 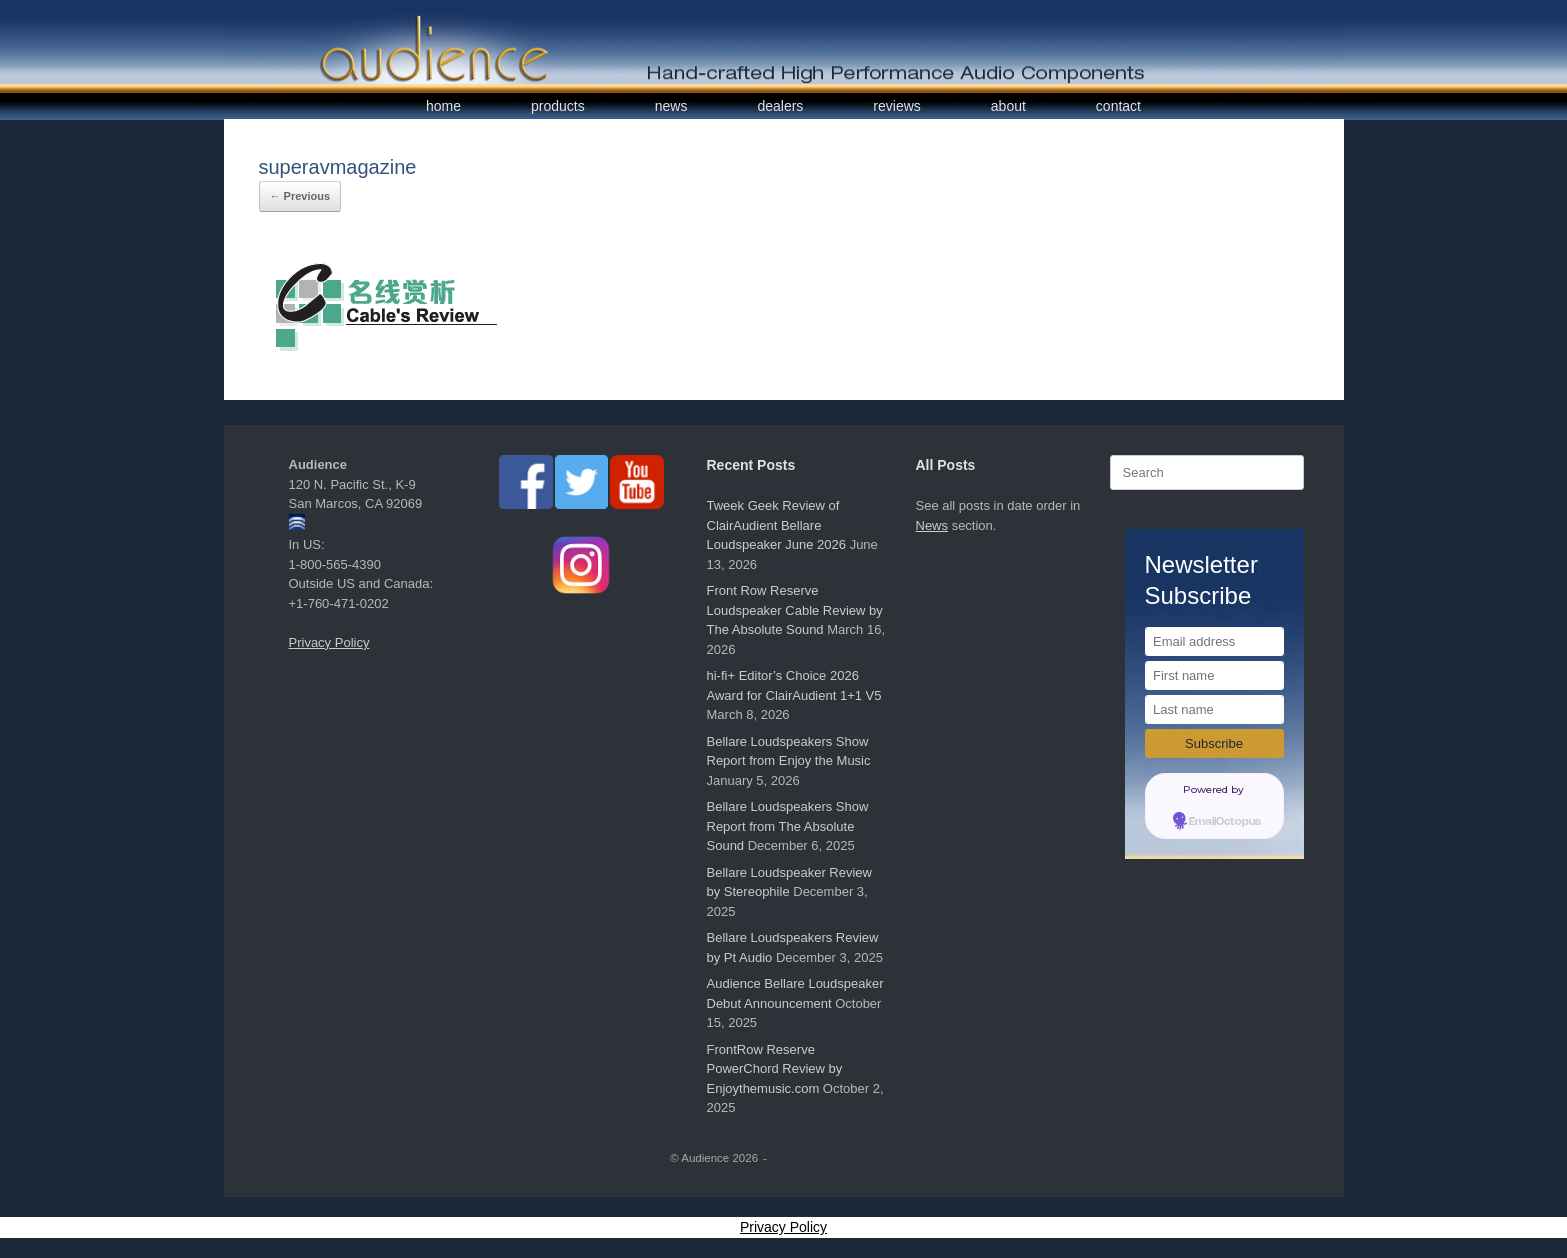 I want to click on Front Row Reserve Loudspeaker Cable Review by The Absolute Sound, so click(x=795, y=610).